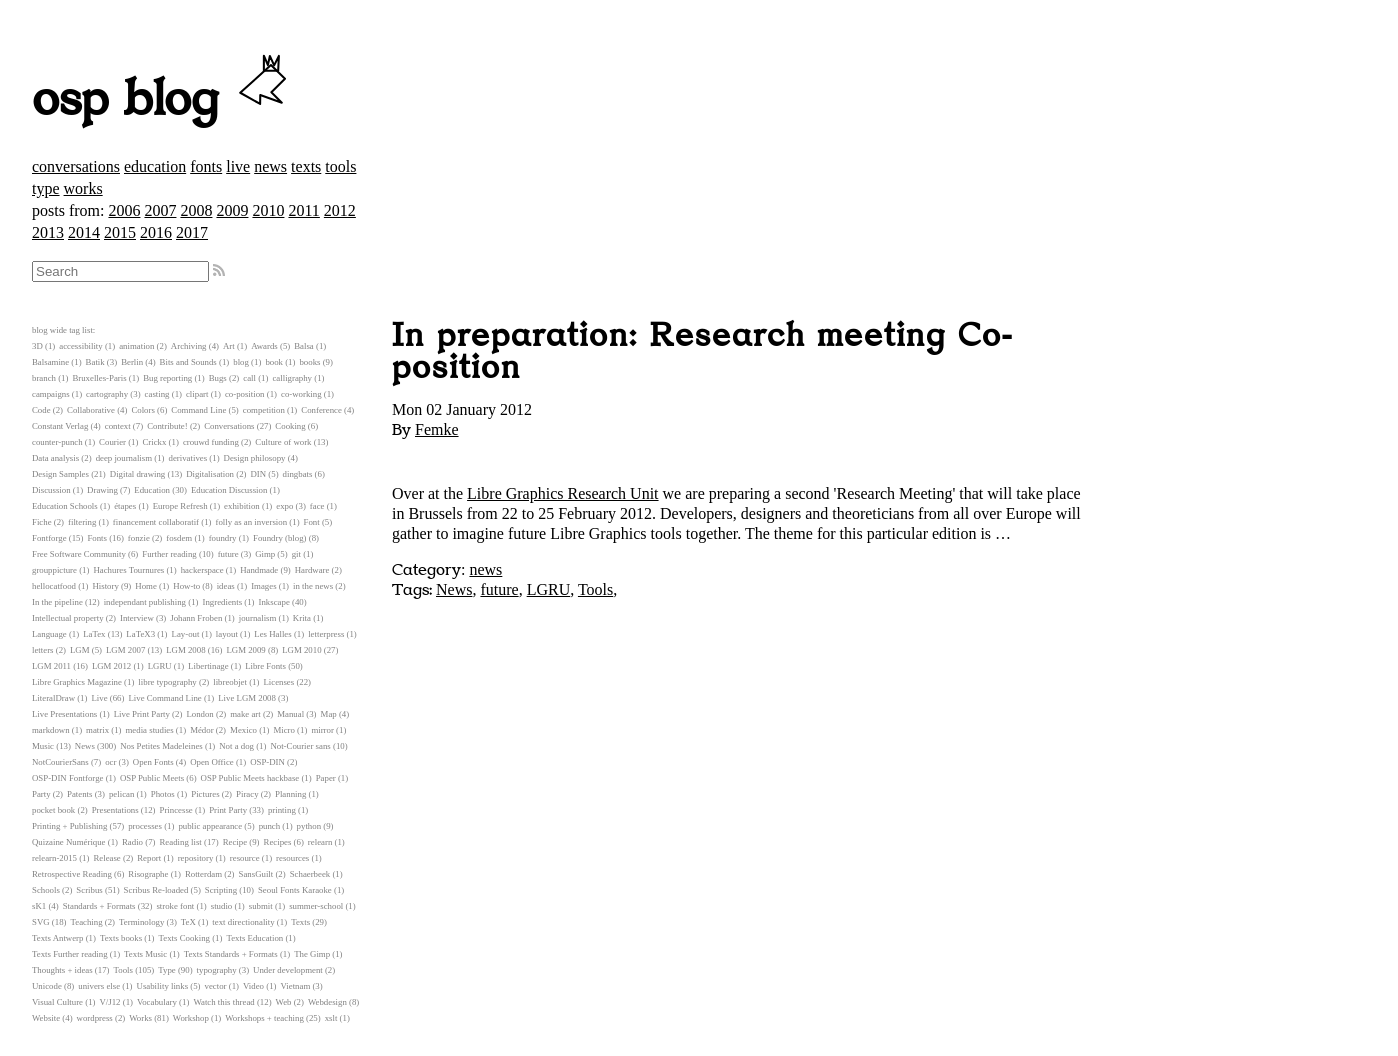  I want to click on deep journalism, so click(124, 458).